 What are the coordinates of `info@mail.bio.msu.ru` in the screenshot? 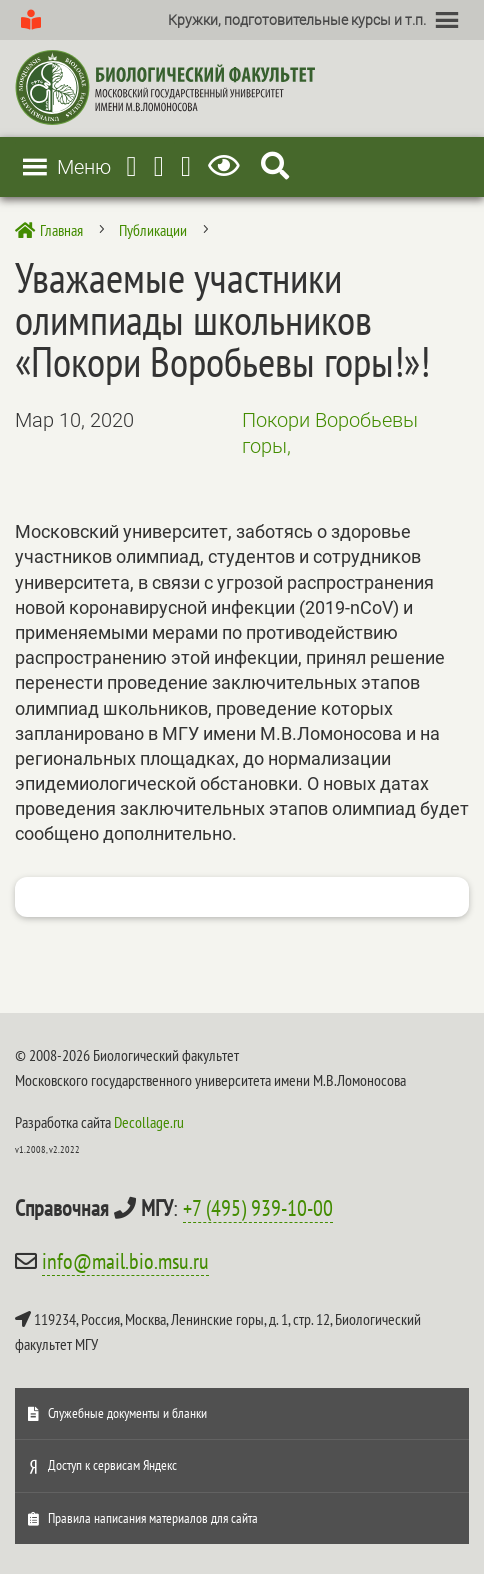 It's located at (125, 1261).